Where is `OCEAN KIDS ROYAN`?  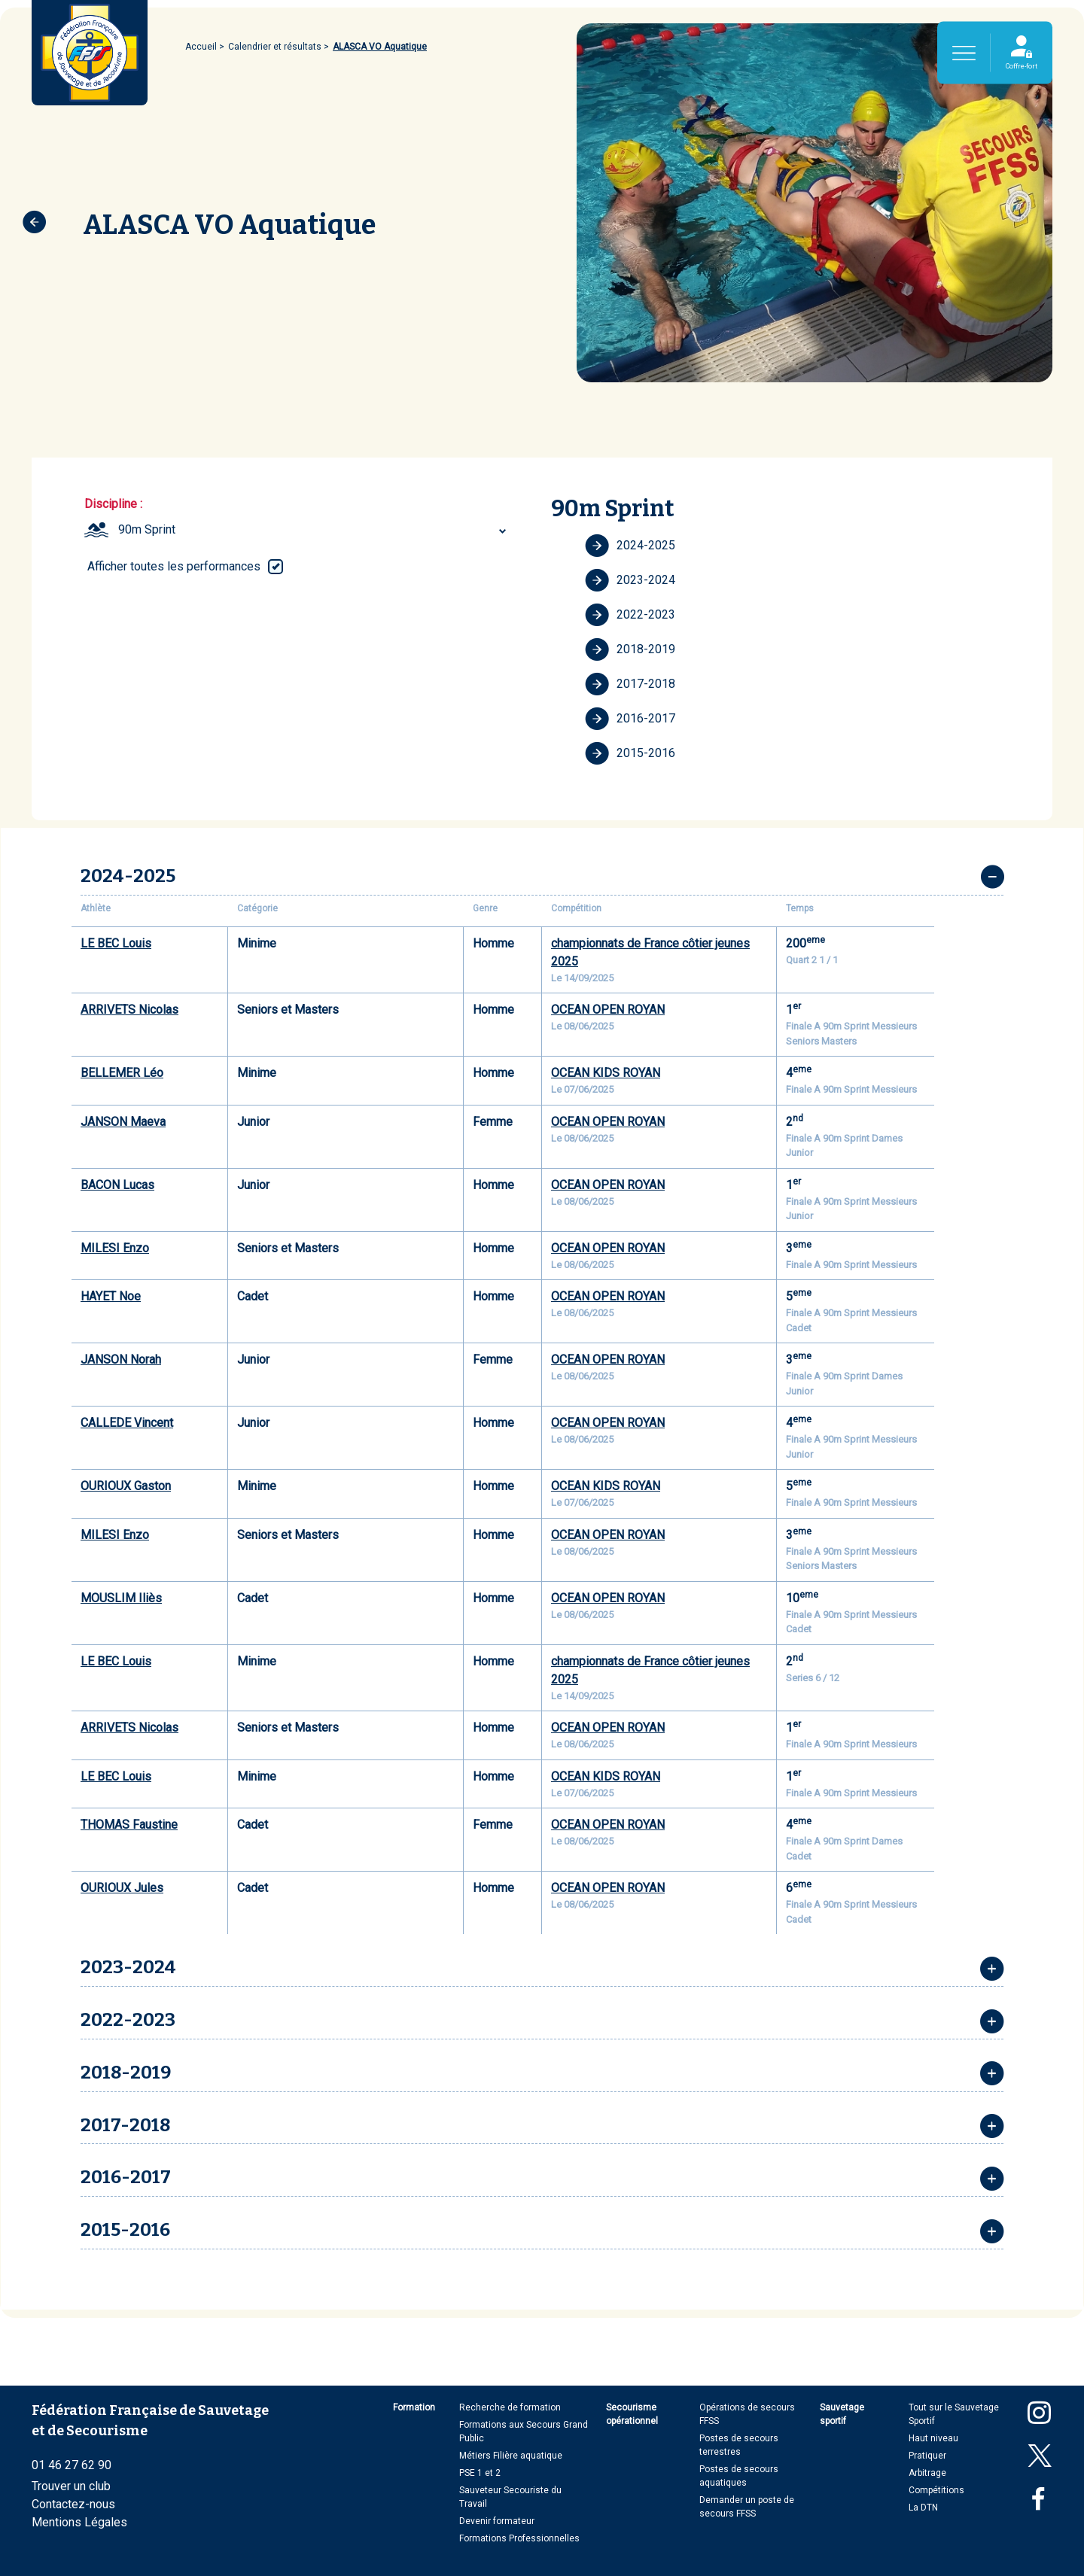
OCEAN KIDS ROYAN is located at coordinates (605, 1073).